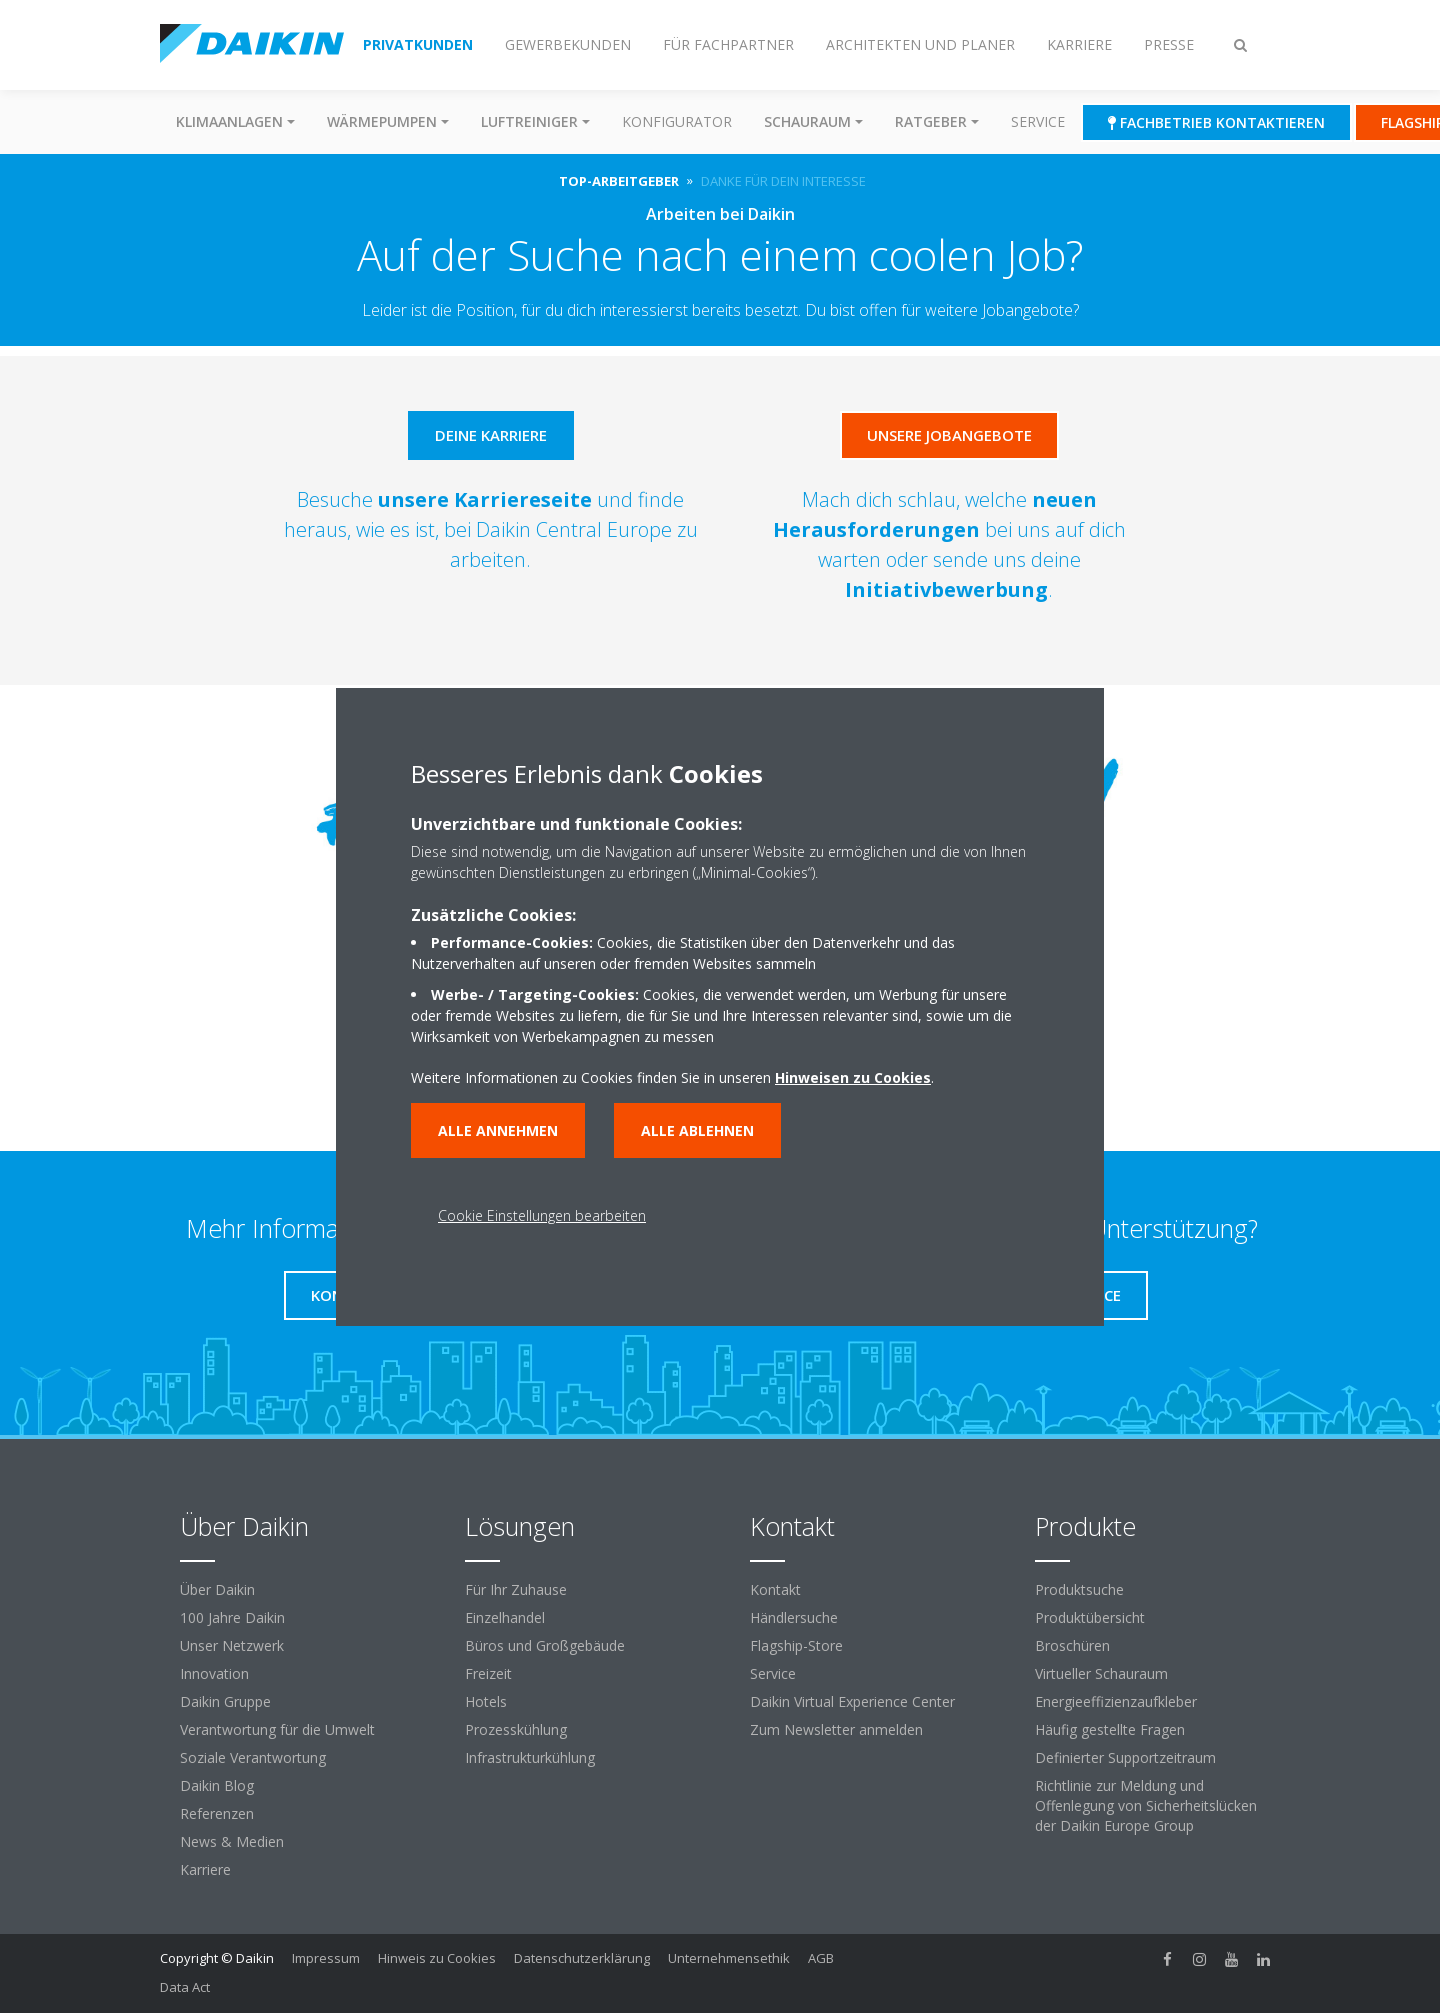  Describe the element at coordinates (488, 1673) in the screenshot. I see `Freizeit` at that location.